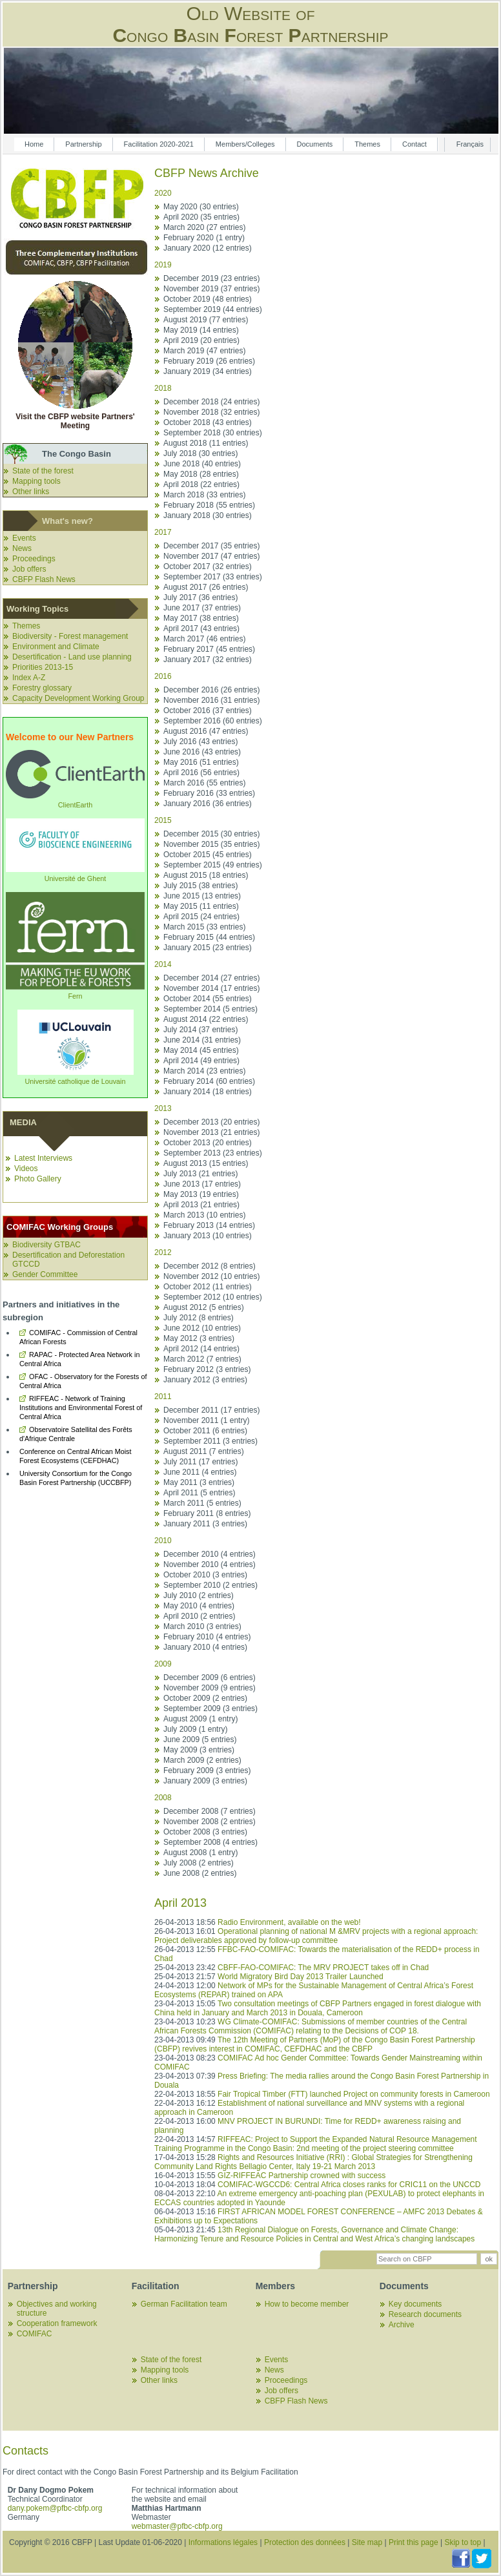 The image size is (501, 2576). Describe the element at coordinates (205, 1523) in the screenshot. I see `January 2011 (3 entries)` at that location.